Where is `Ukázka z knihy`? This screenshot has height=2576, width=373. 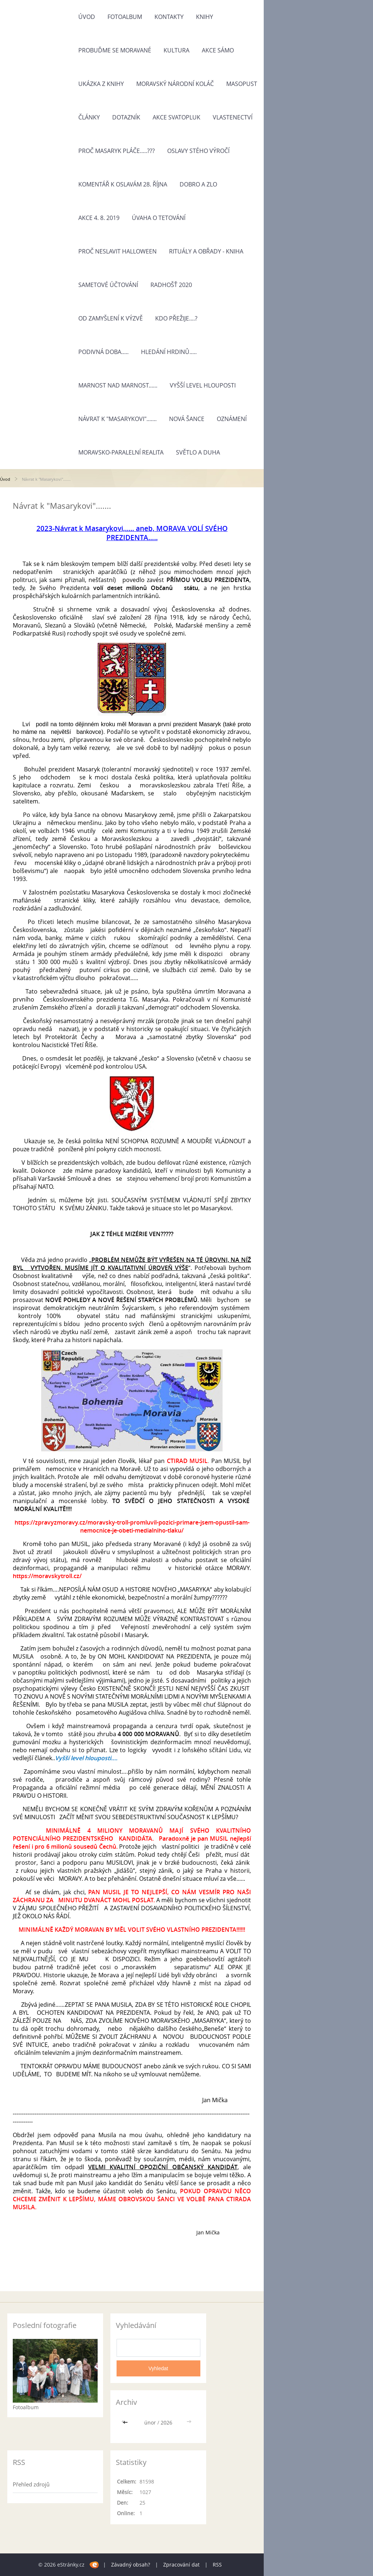 Ukázka z knihy is located at coordinates (101, 84).